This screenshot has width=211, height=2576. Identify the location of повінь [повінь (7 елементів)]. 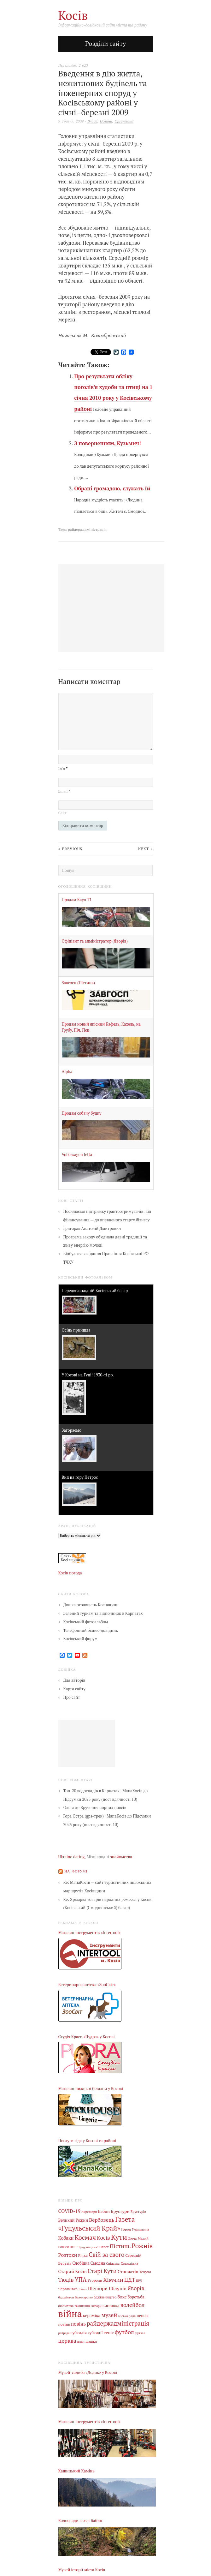
(64, 2324).